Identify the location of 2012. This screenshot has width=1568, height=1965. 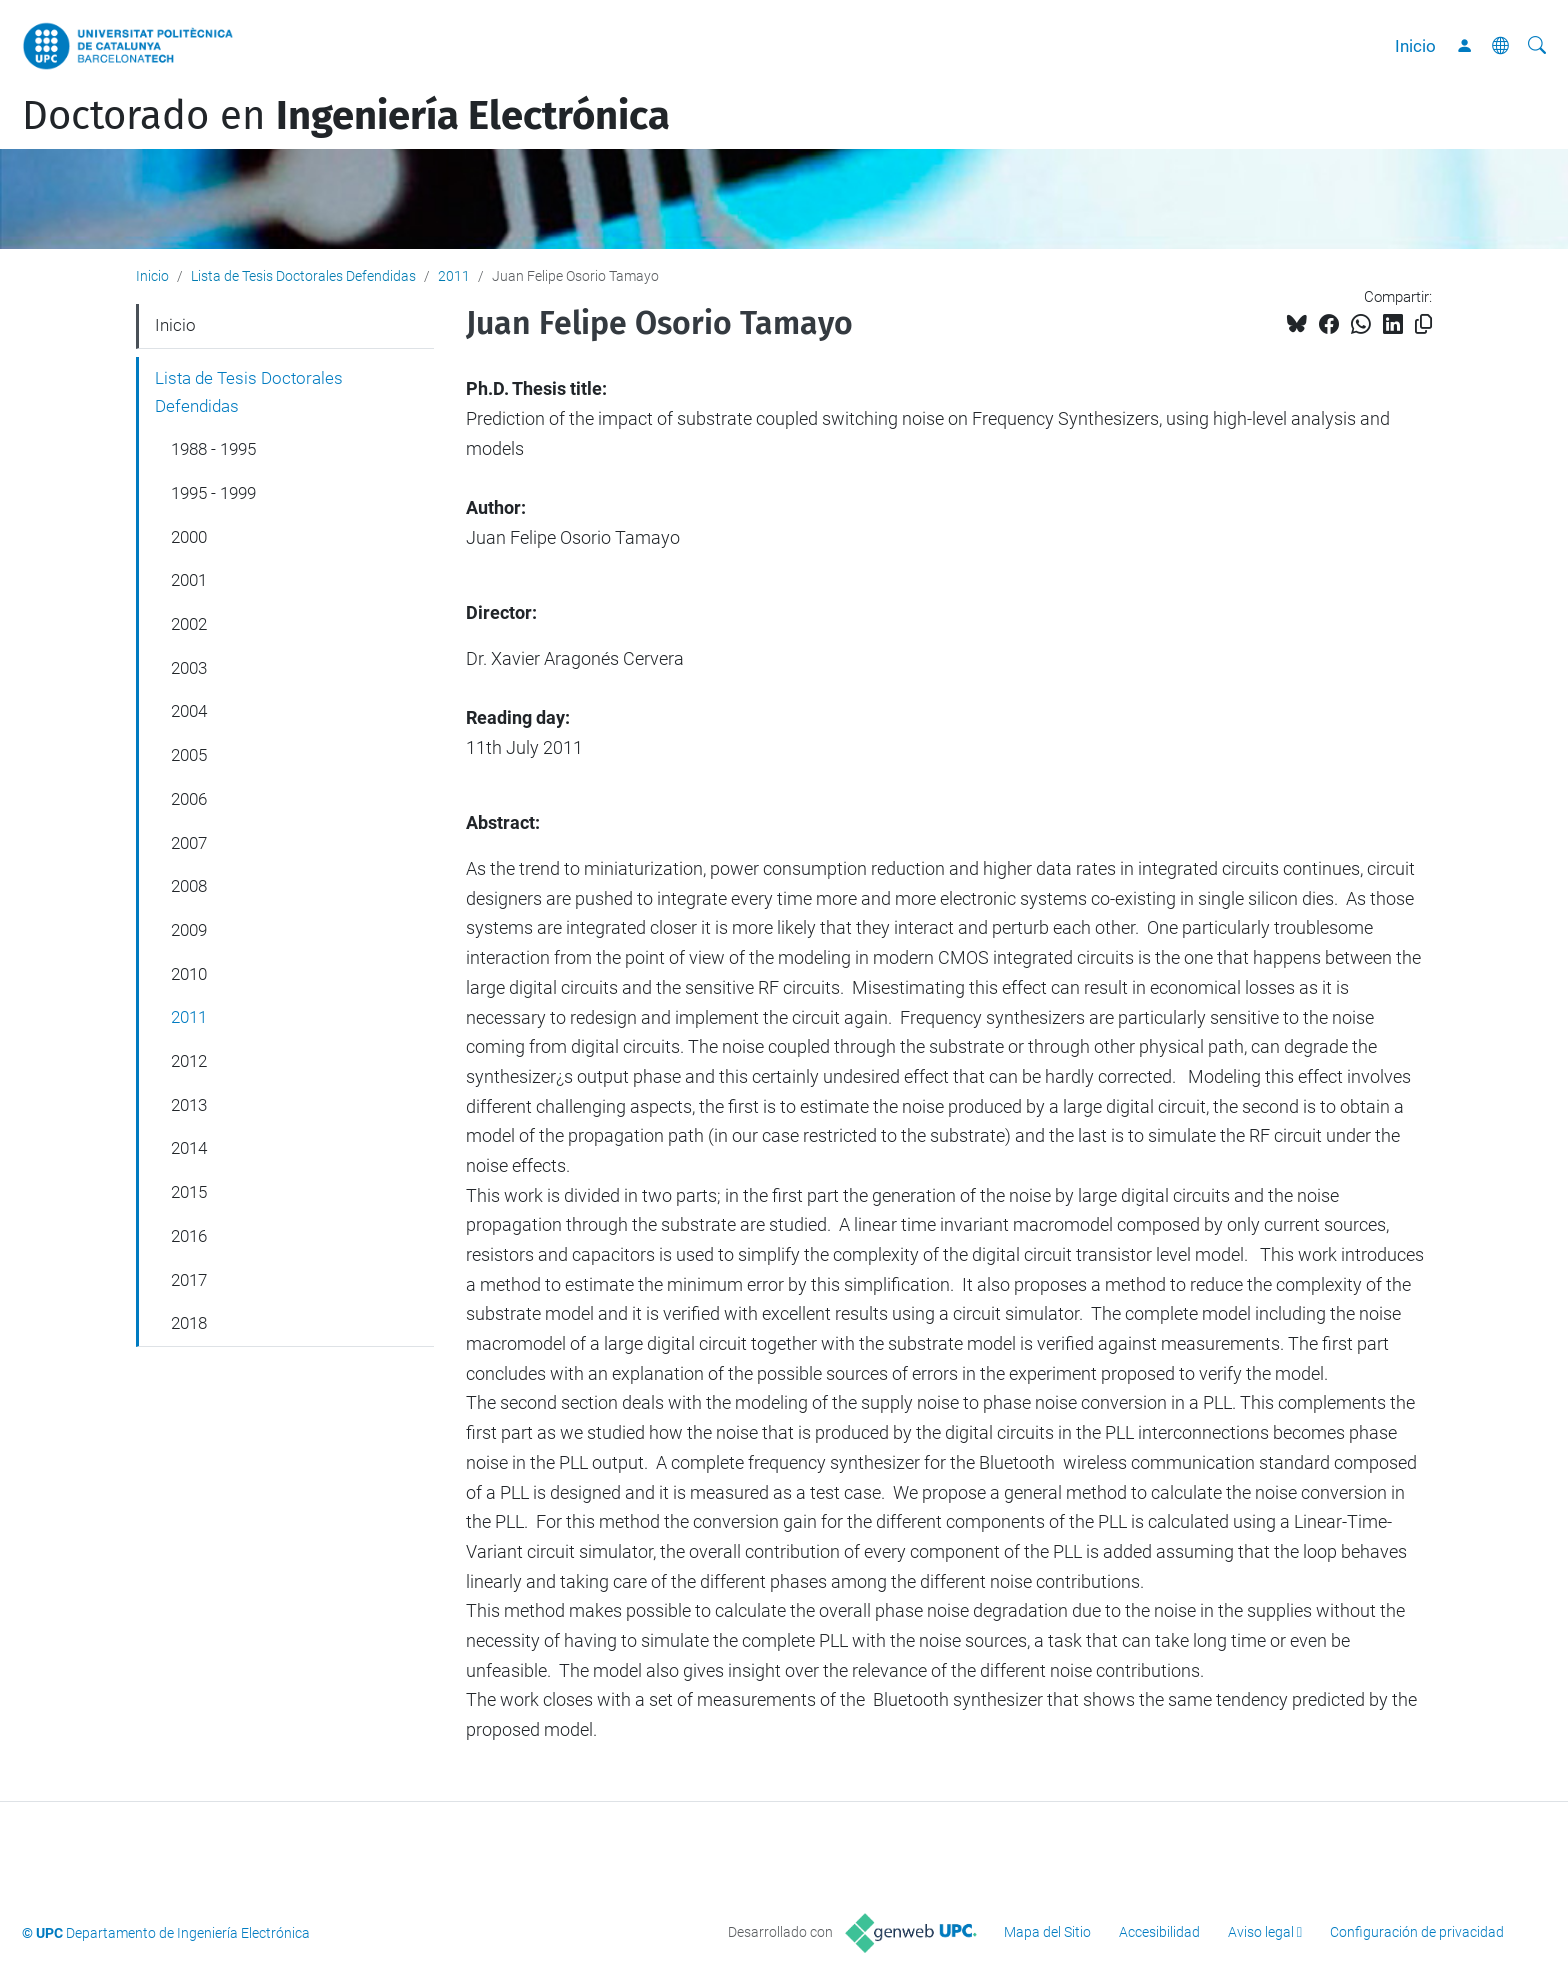
(189, 1061).